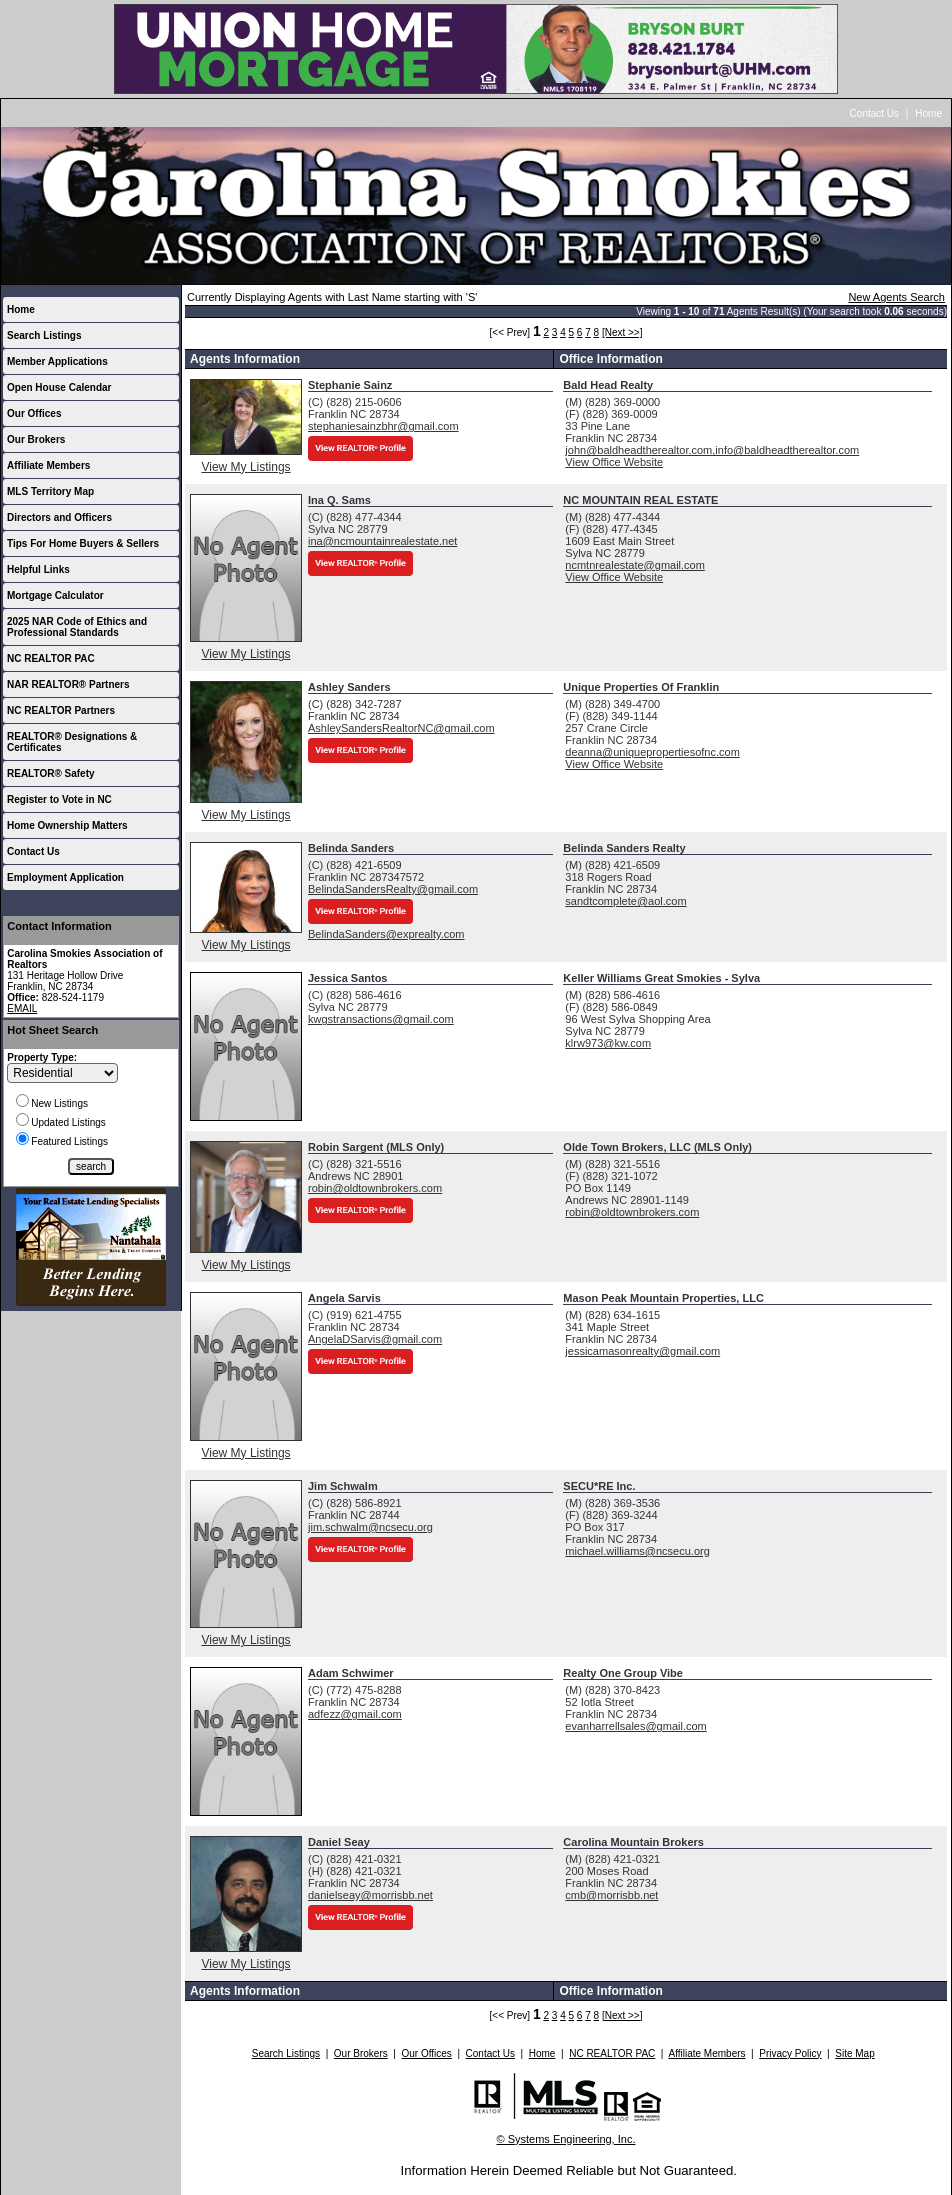 This screenshot has width=952, height=2195. I want to click on [Next >>], so click(622, 332).